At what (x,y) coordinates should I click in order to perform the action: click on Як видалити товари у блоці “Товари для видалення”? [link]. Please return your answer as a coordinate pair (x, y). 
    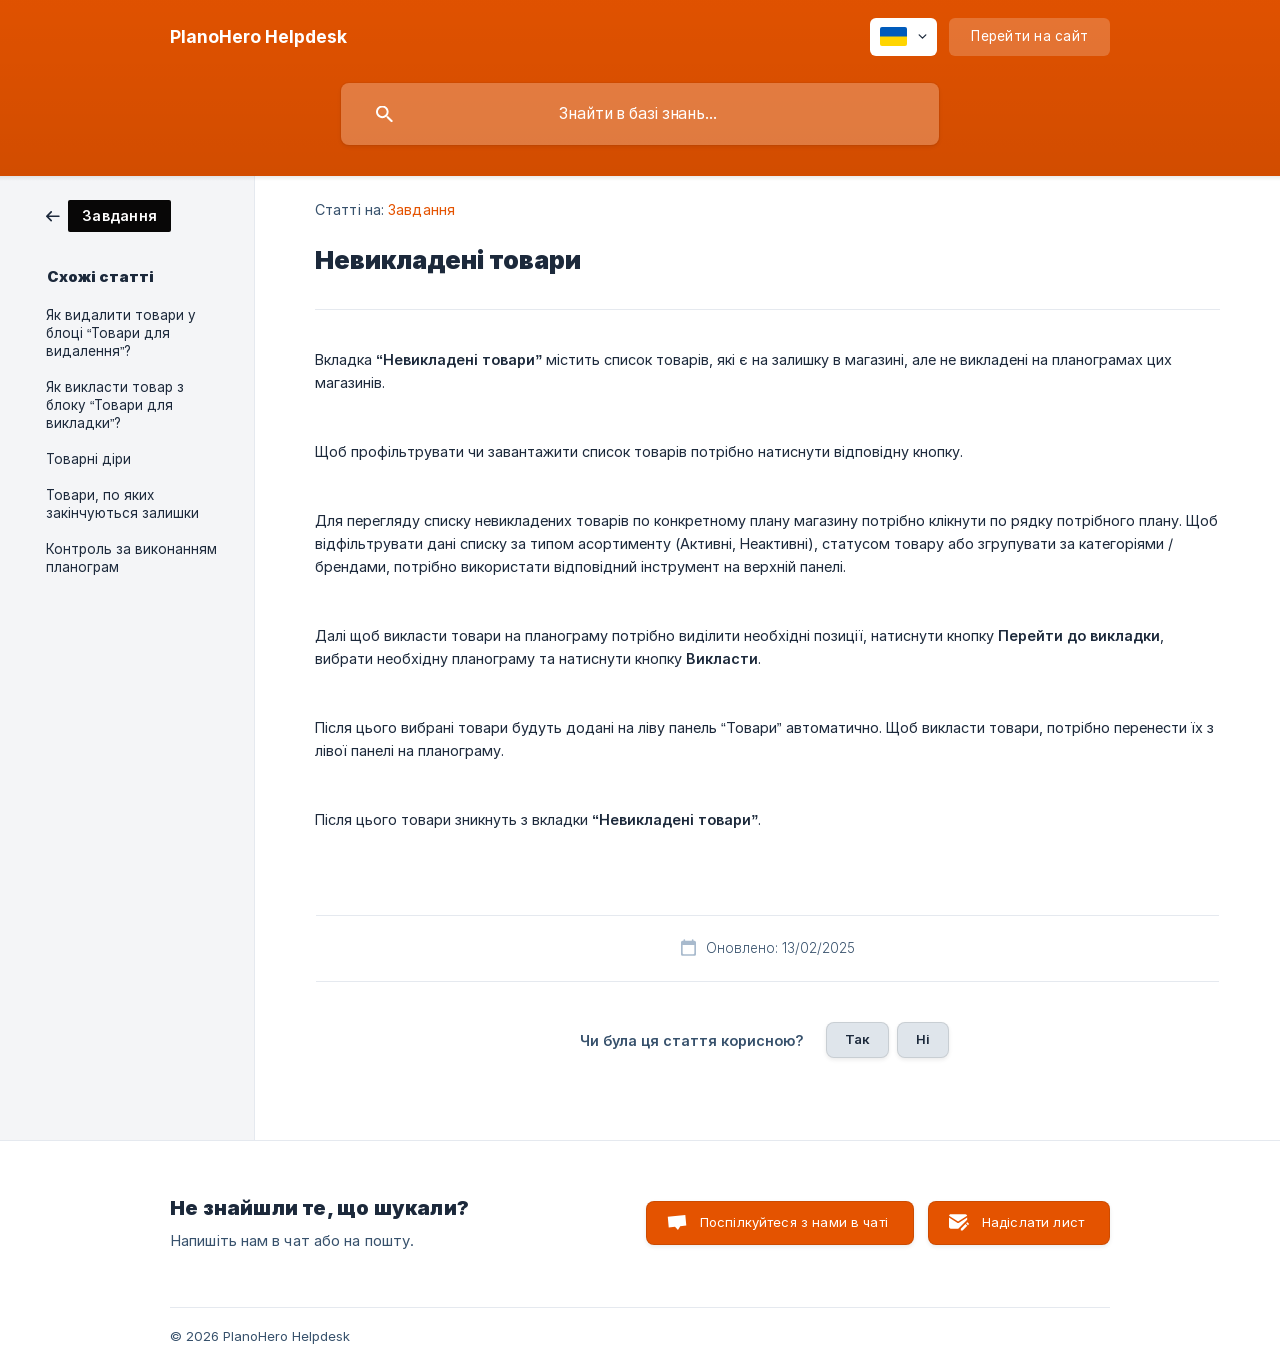
    Looking at the image, I should click on (121, 333).